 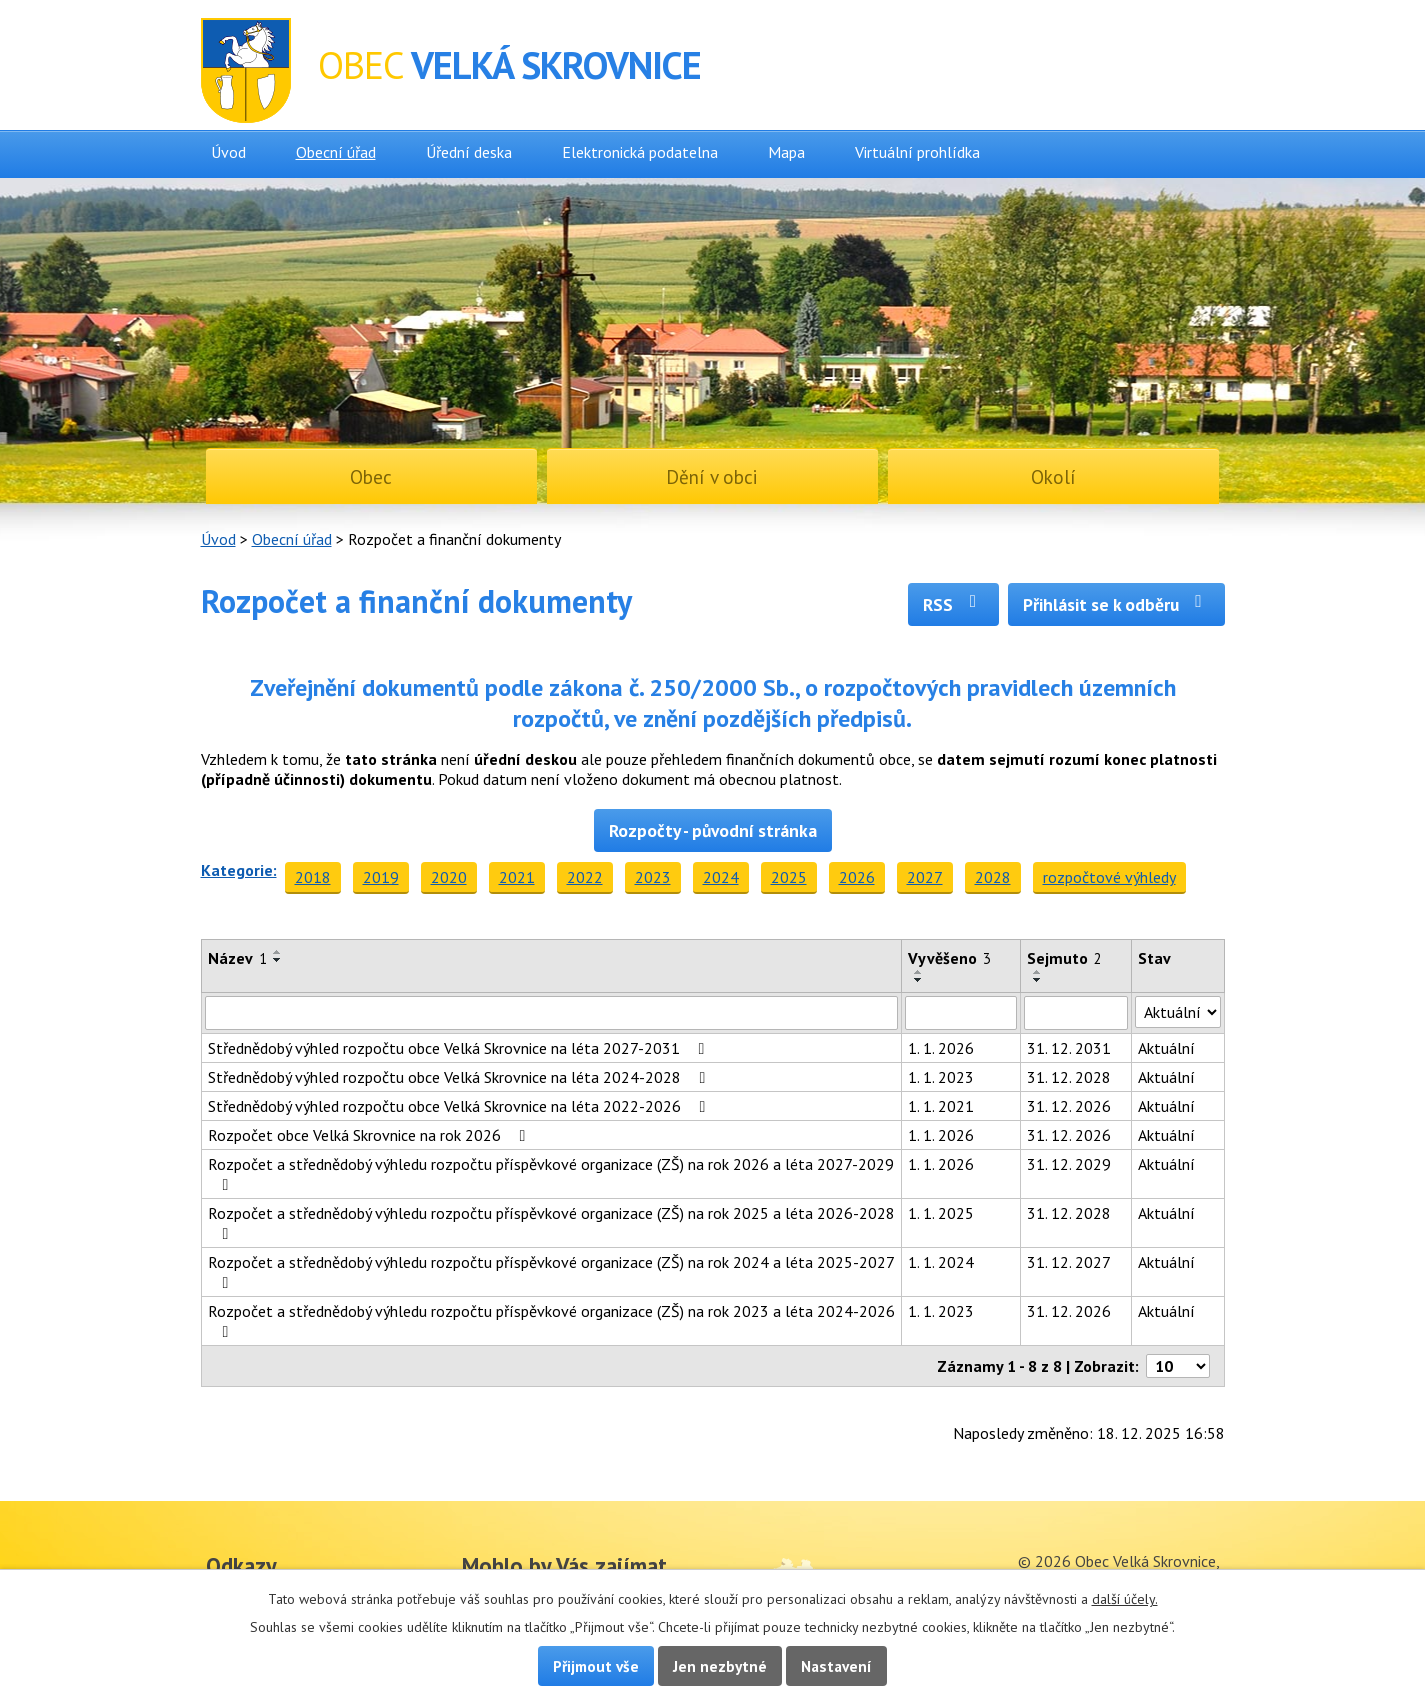 I want to click on Aktuální, so click(x=1166, y=1048).